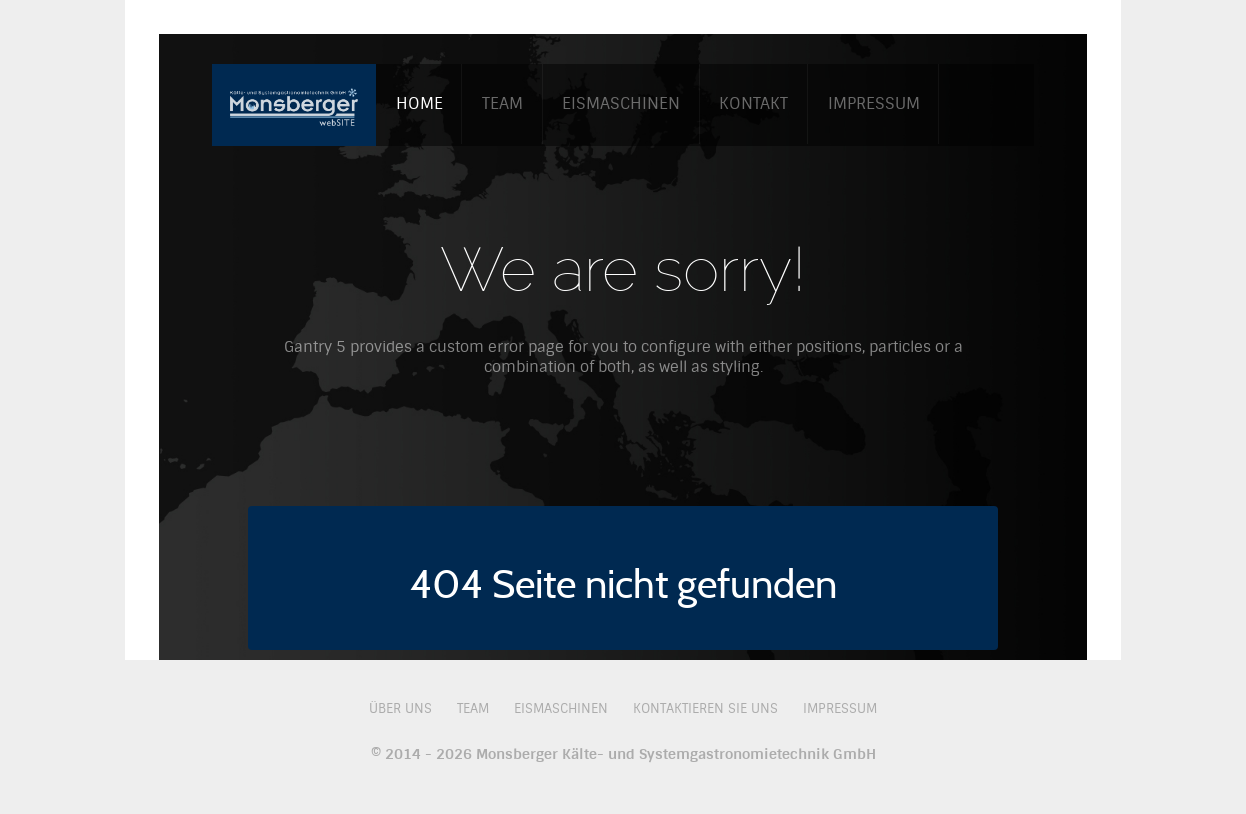  What do you see at coordinates (294, 102) in the screenshot?
I see `[Monsberger GmbH]` at bounding box center [294, 102].